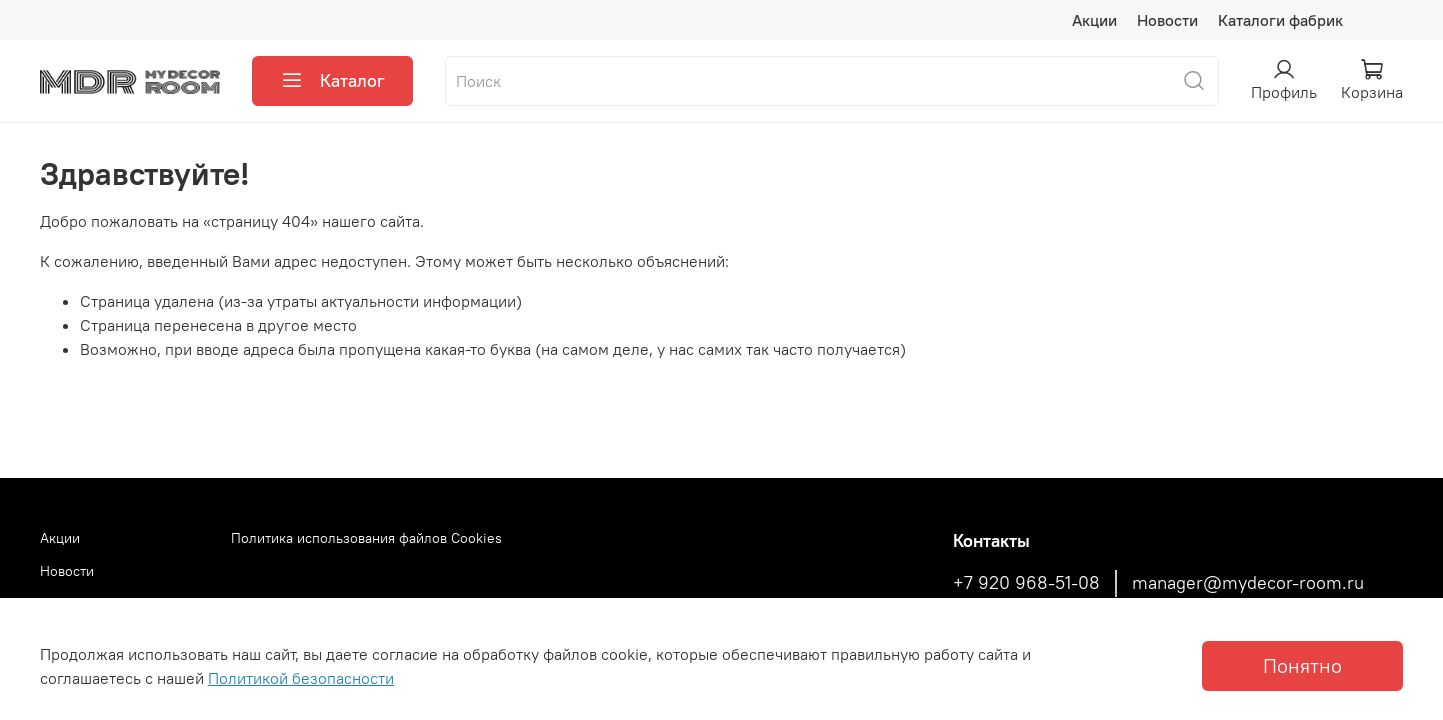 This screenshot has width=1443, height=720. Describe the element at coordinates (1167, 20) in the screenshot. I see `Новости` at that location.